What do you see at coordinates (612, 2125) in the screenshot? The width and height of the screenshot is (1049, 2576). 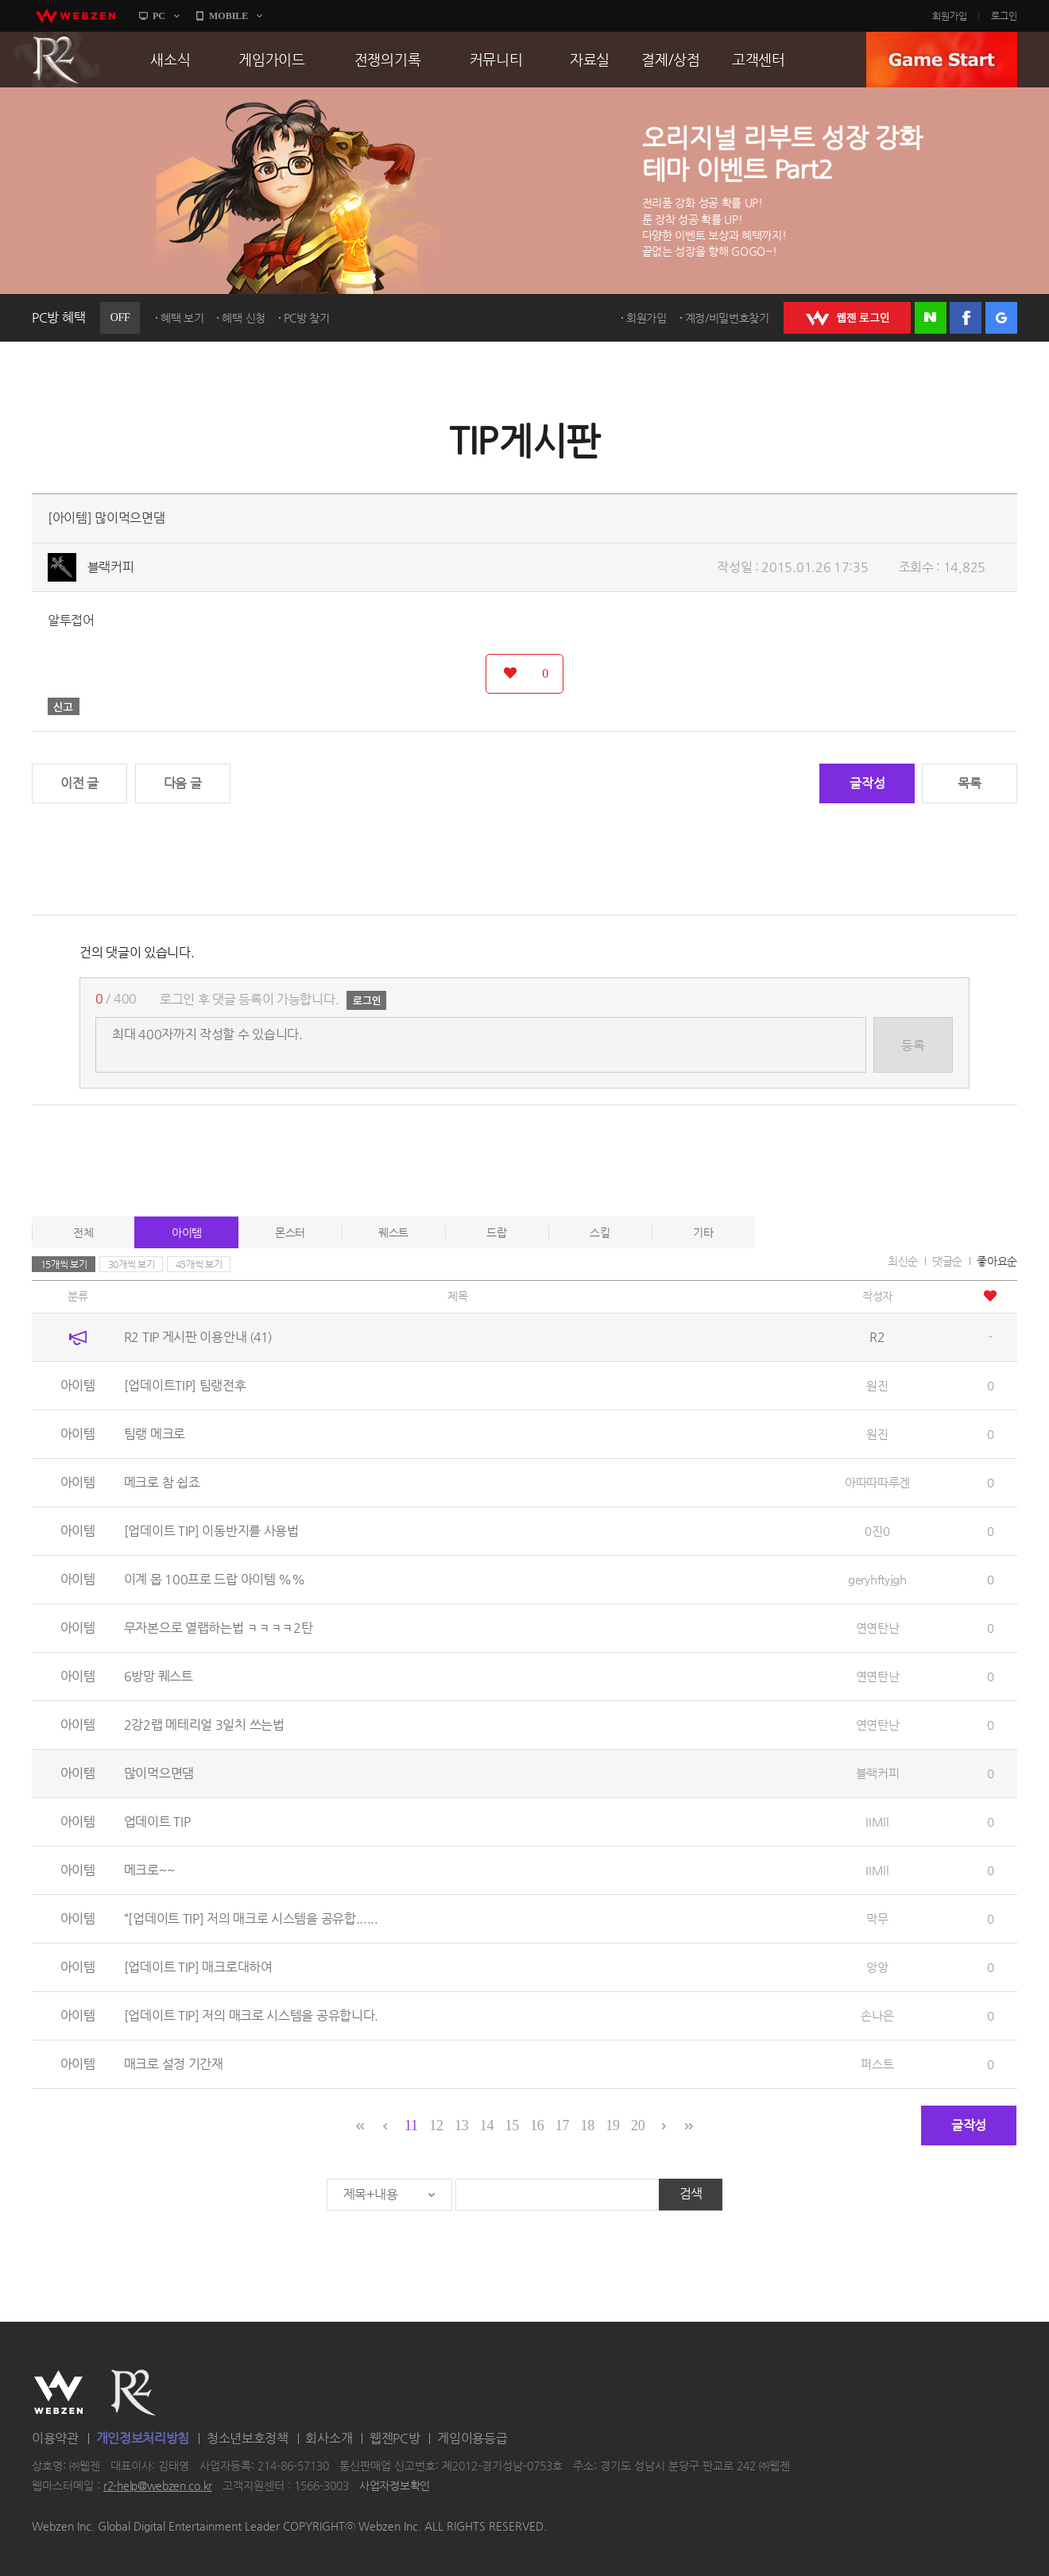 I see `19` at bounding box center [612, 2125].